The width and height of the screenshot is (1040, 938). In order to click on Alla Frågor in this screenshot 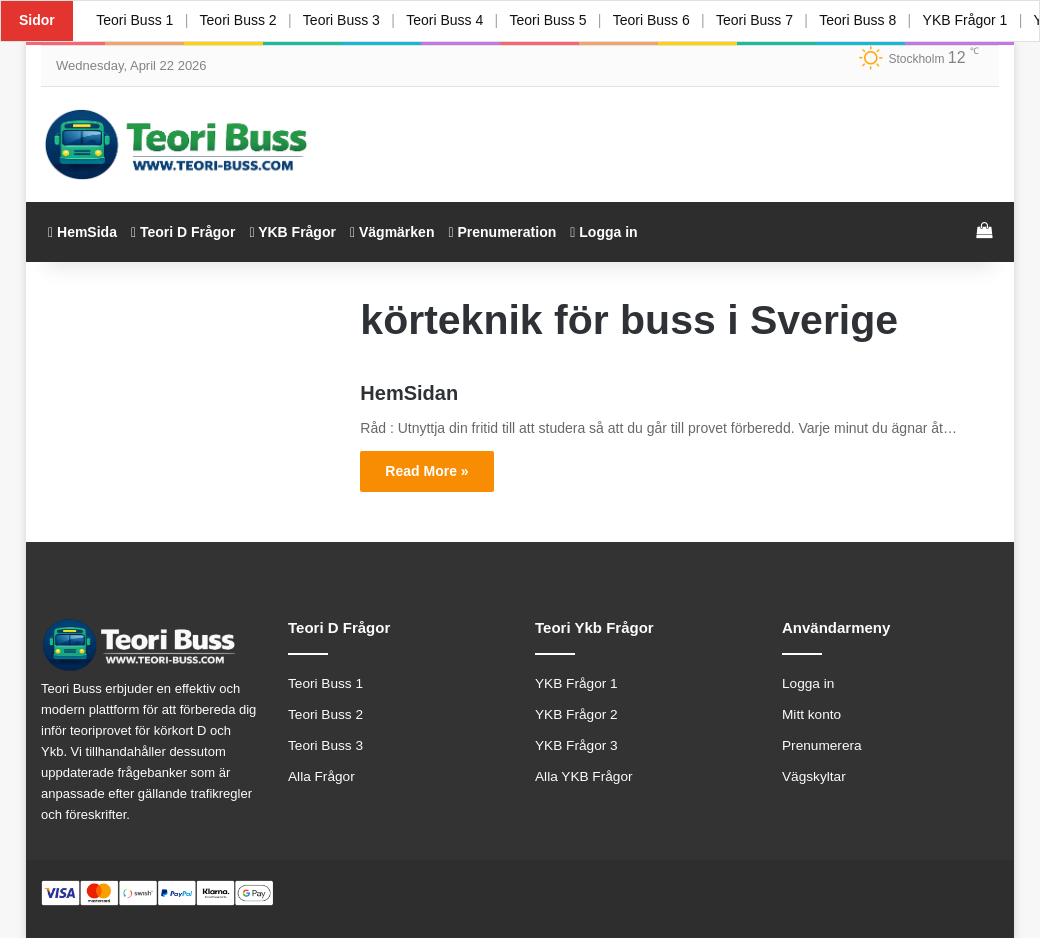, I will do `click(321, 776)`.